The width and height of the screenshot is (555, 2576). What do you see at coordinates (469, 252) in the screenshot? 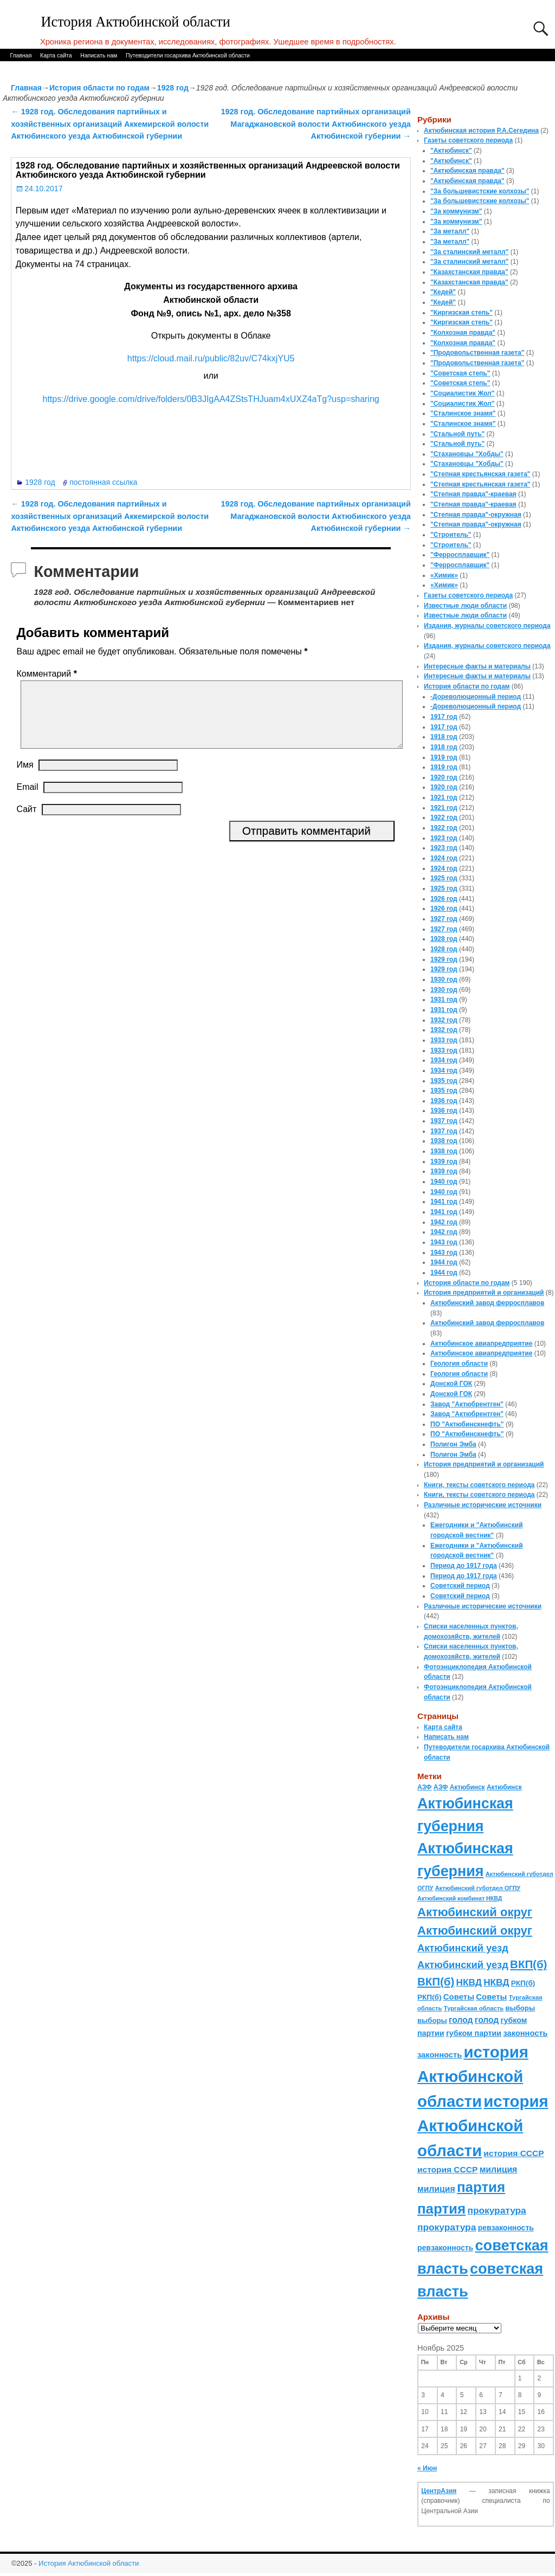
I see `"За сталинский металл"` at bounding box center [469, 252].